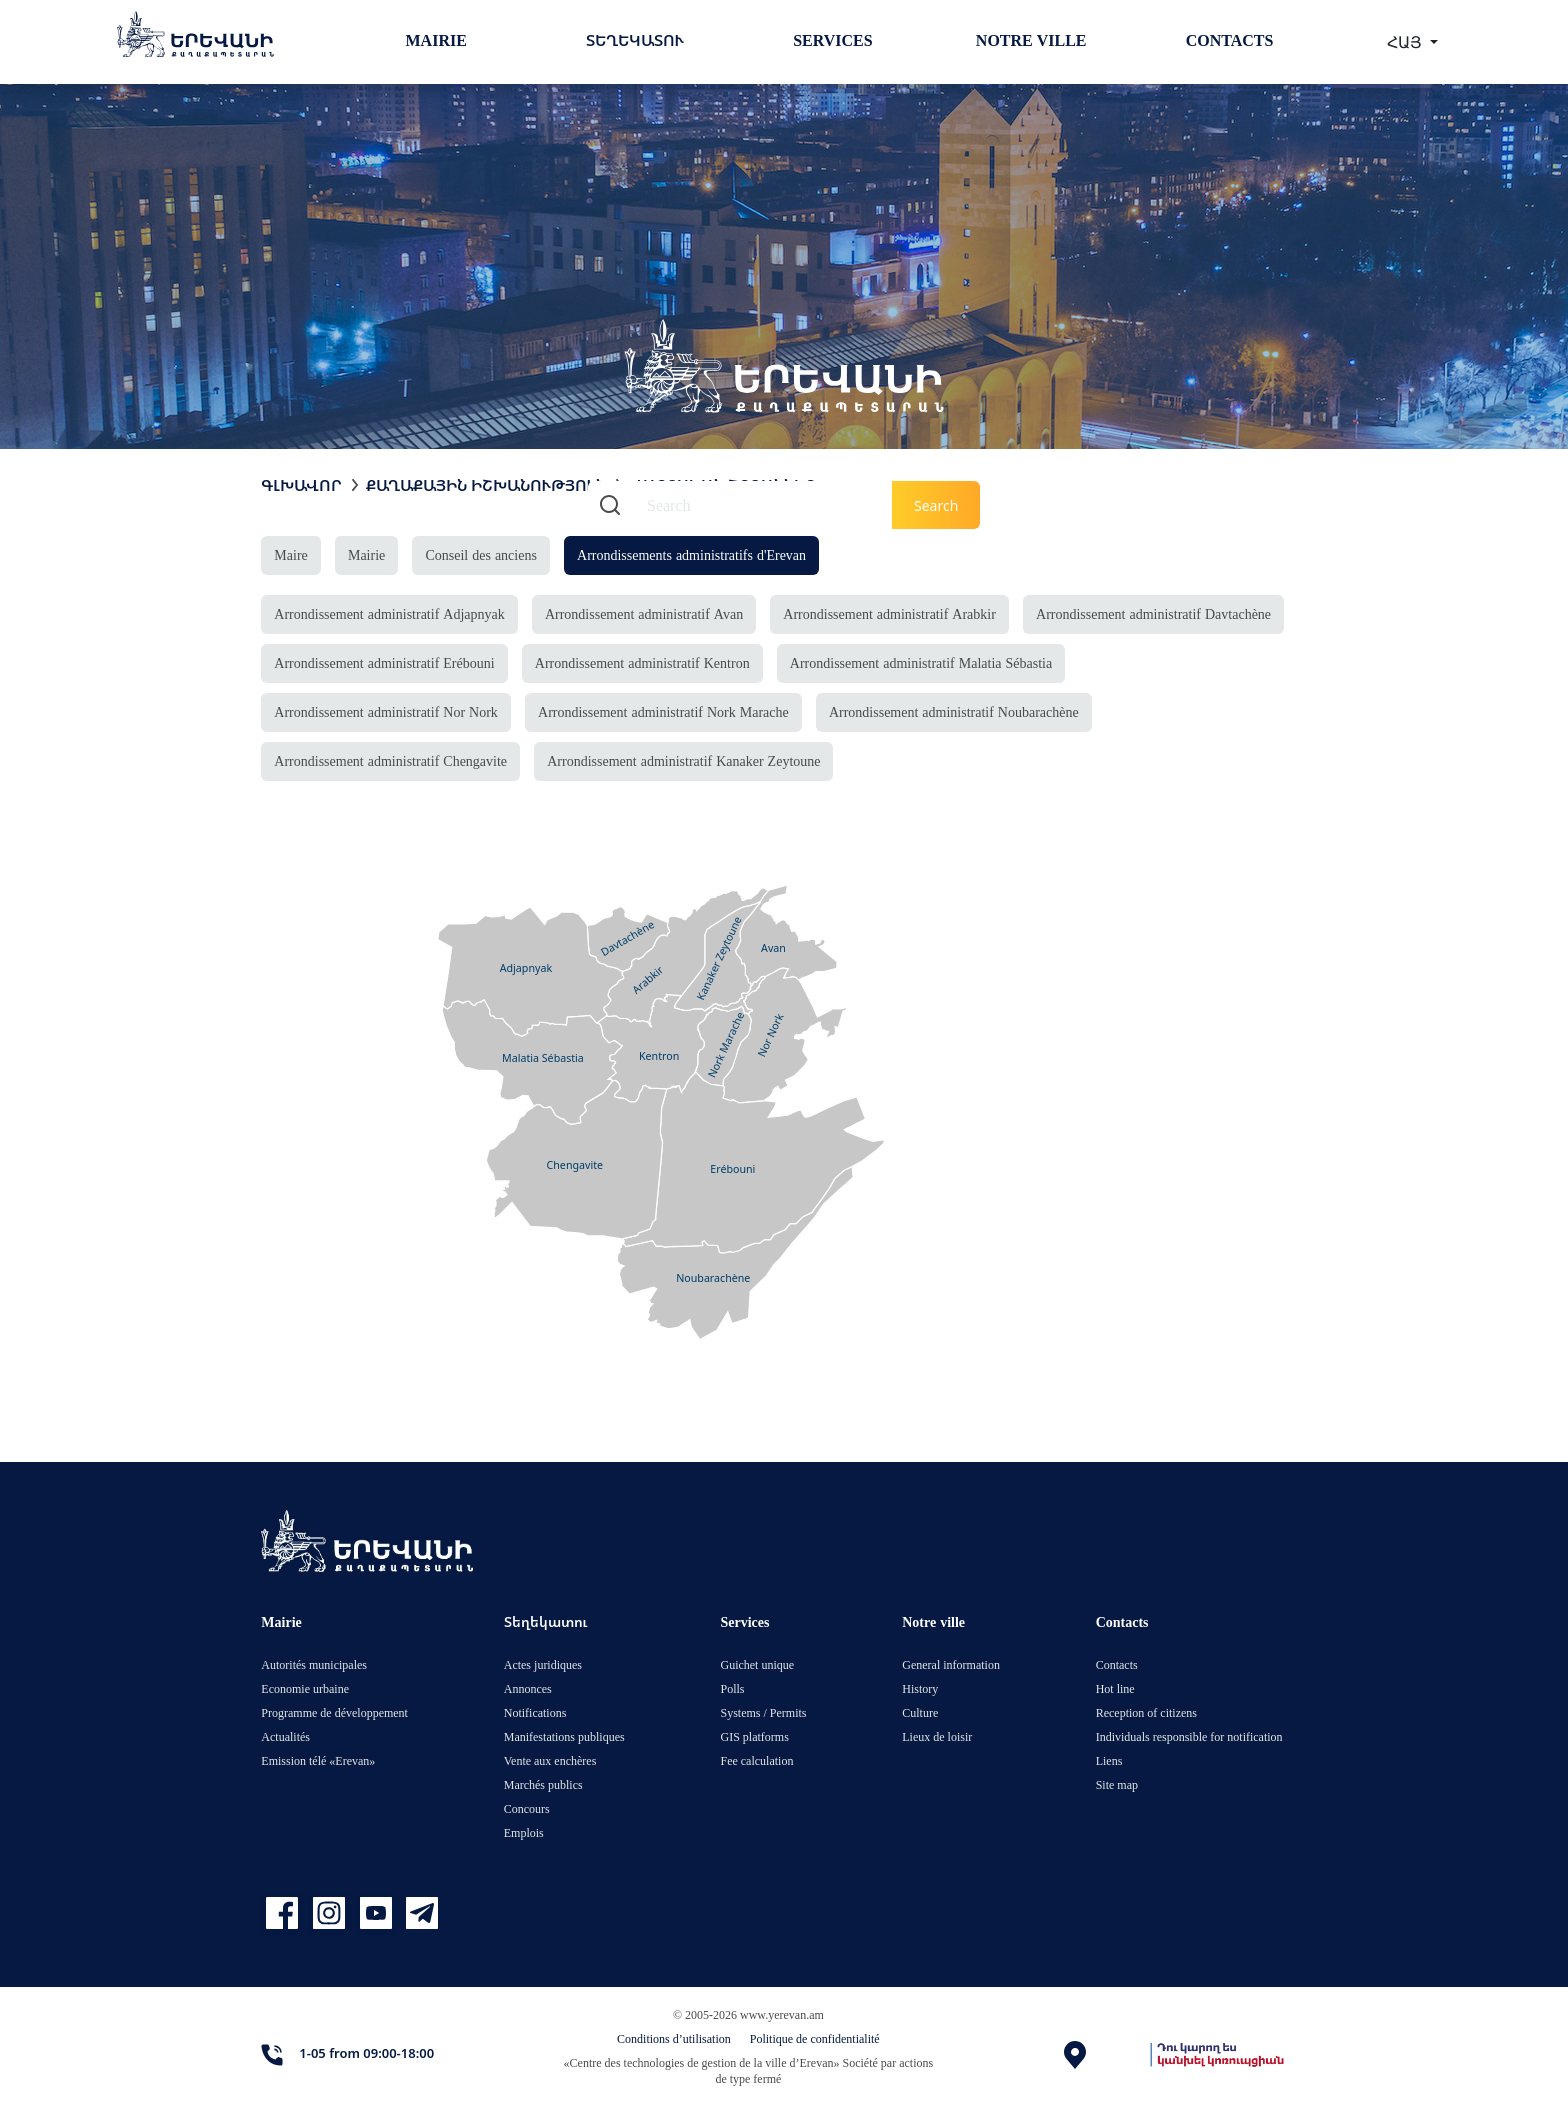  What do you see at coordinates (937, 1736) in the screenshot?
I see `Lieux de loisir` at bounding box center [937, 1736].